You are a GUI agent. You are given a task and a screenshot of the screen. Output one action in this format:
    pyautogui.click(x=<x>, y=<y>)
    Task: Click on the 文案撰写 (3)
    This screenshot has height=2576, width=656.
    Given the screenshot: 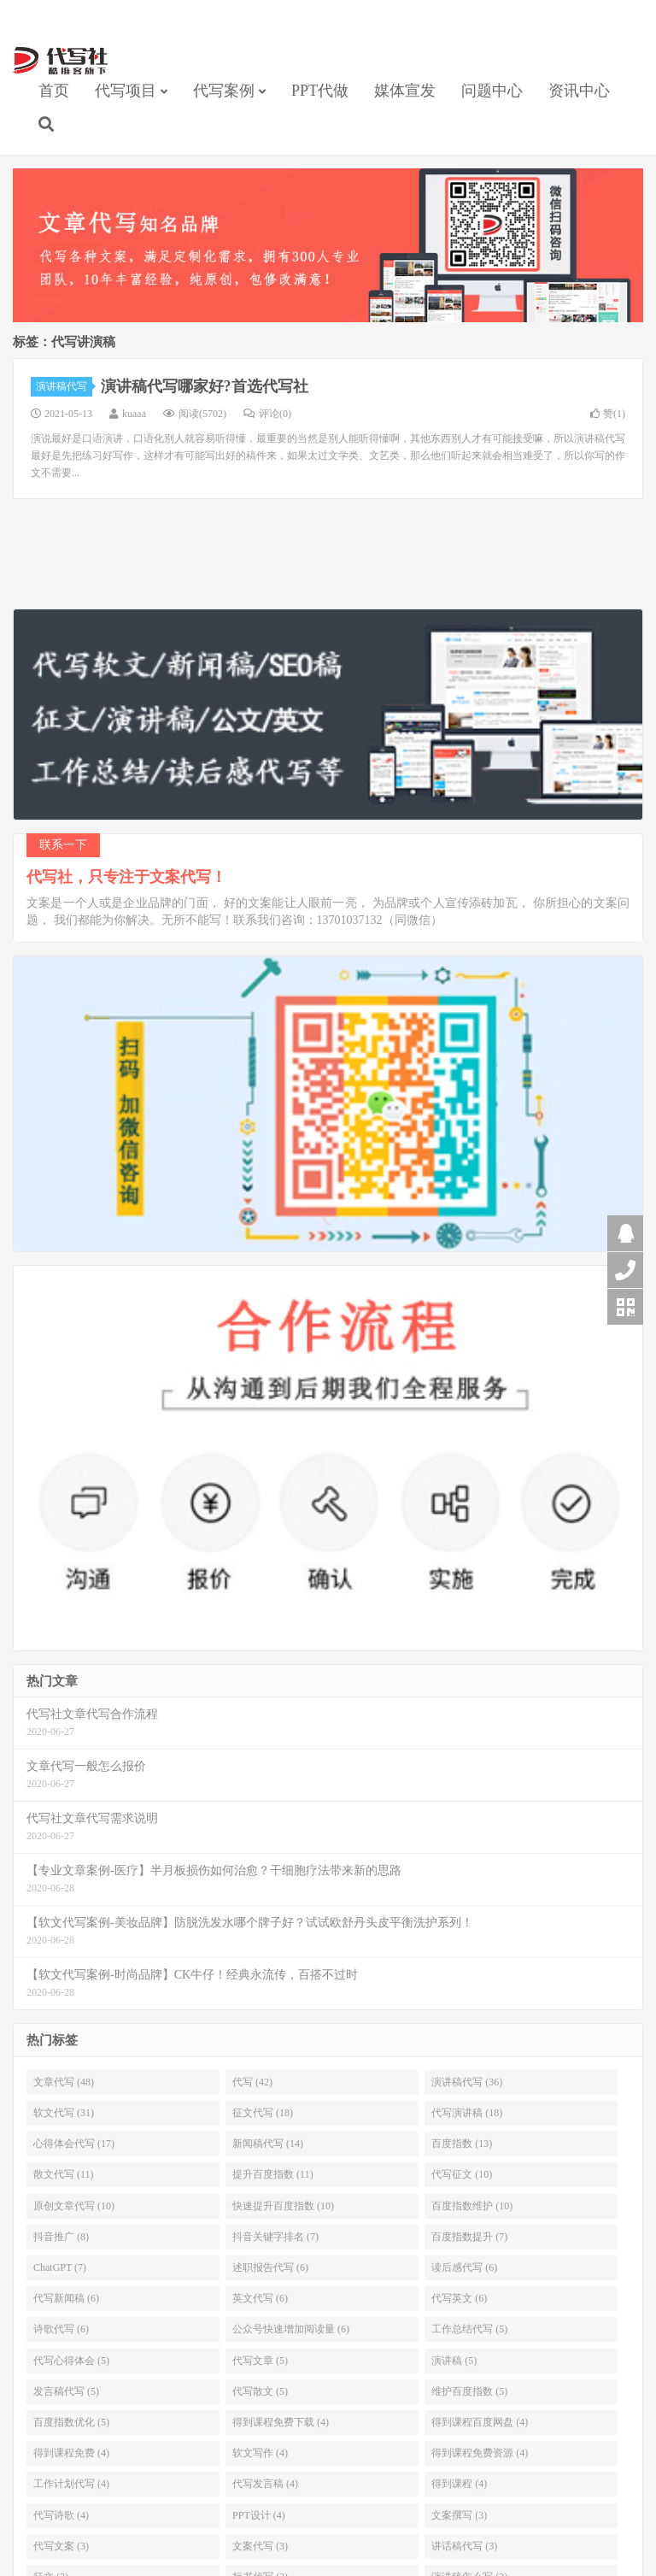 What is the action you would take?
    pyautogui.click(x=459, y=2515)
    